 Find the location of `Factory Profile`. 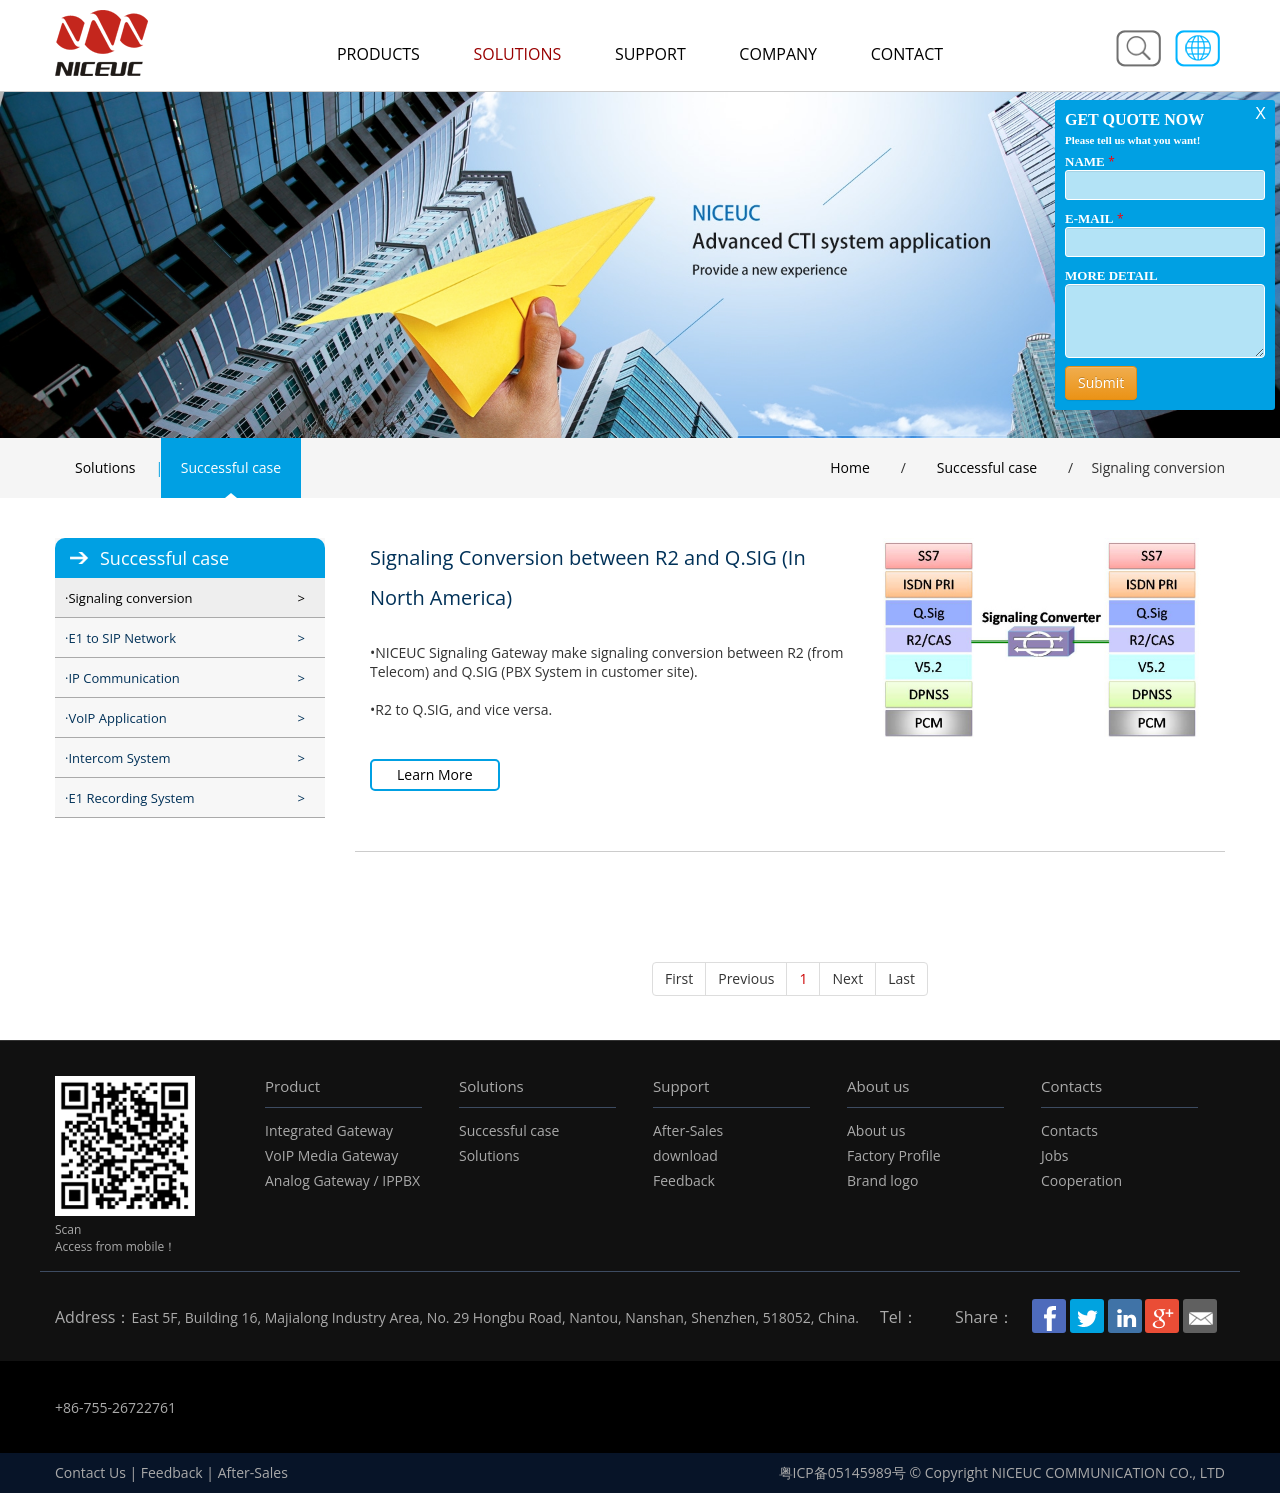

Factory Profile is located at coordinates (894, 1155).